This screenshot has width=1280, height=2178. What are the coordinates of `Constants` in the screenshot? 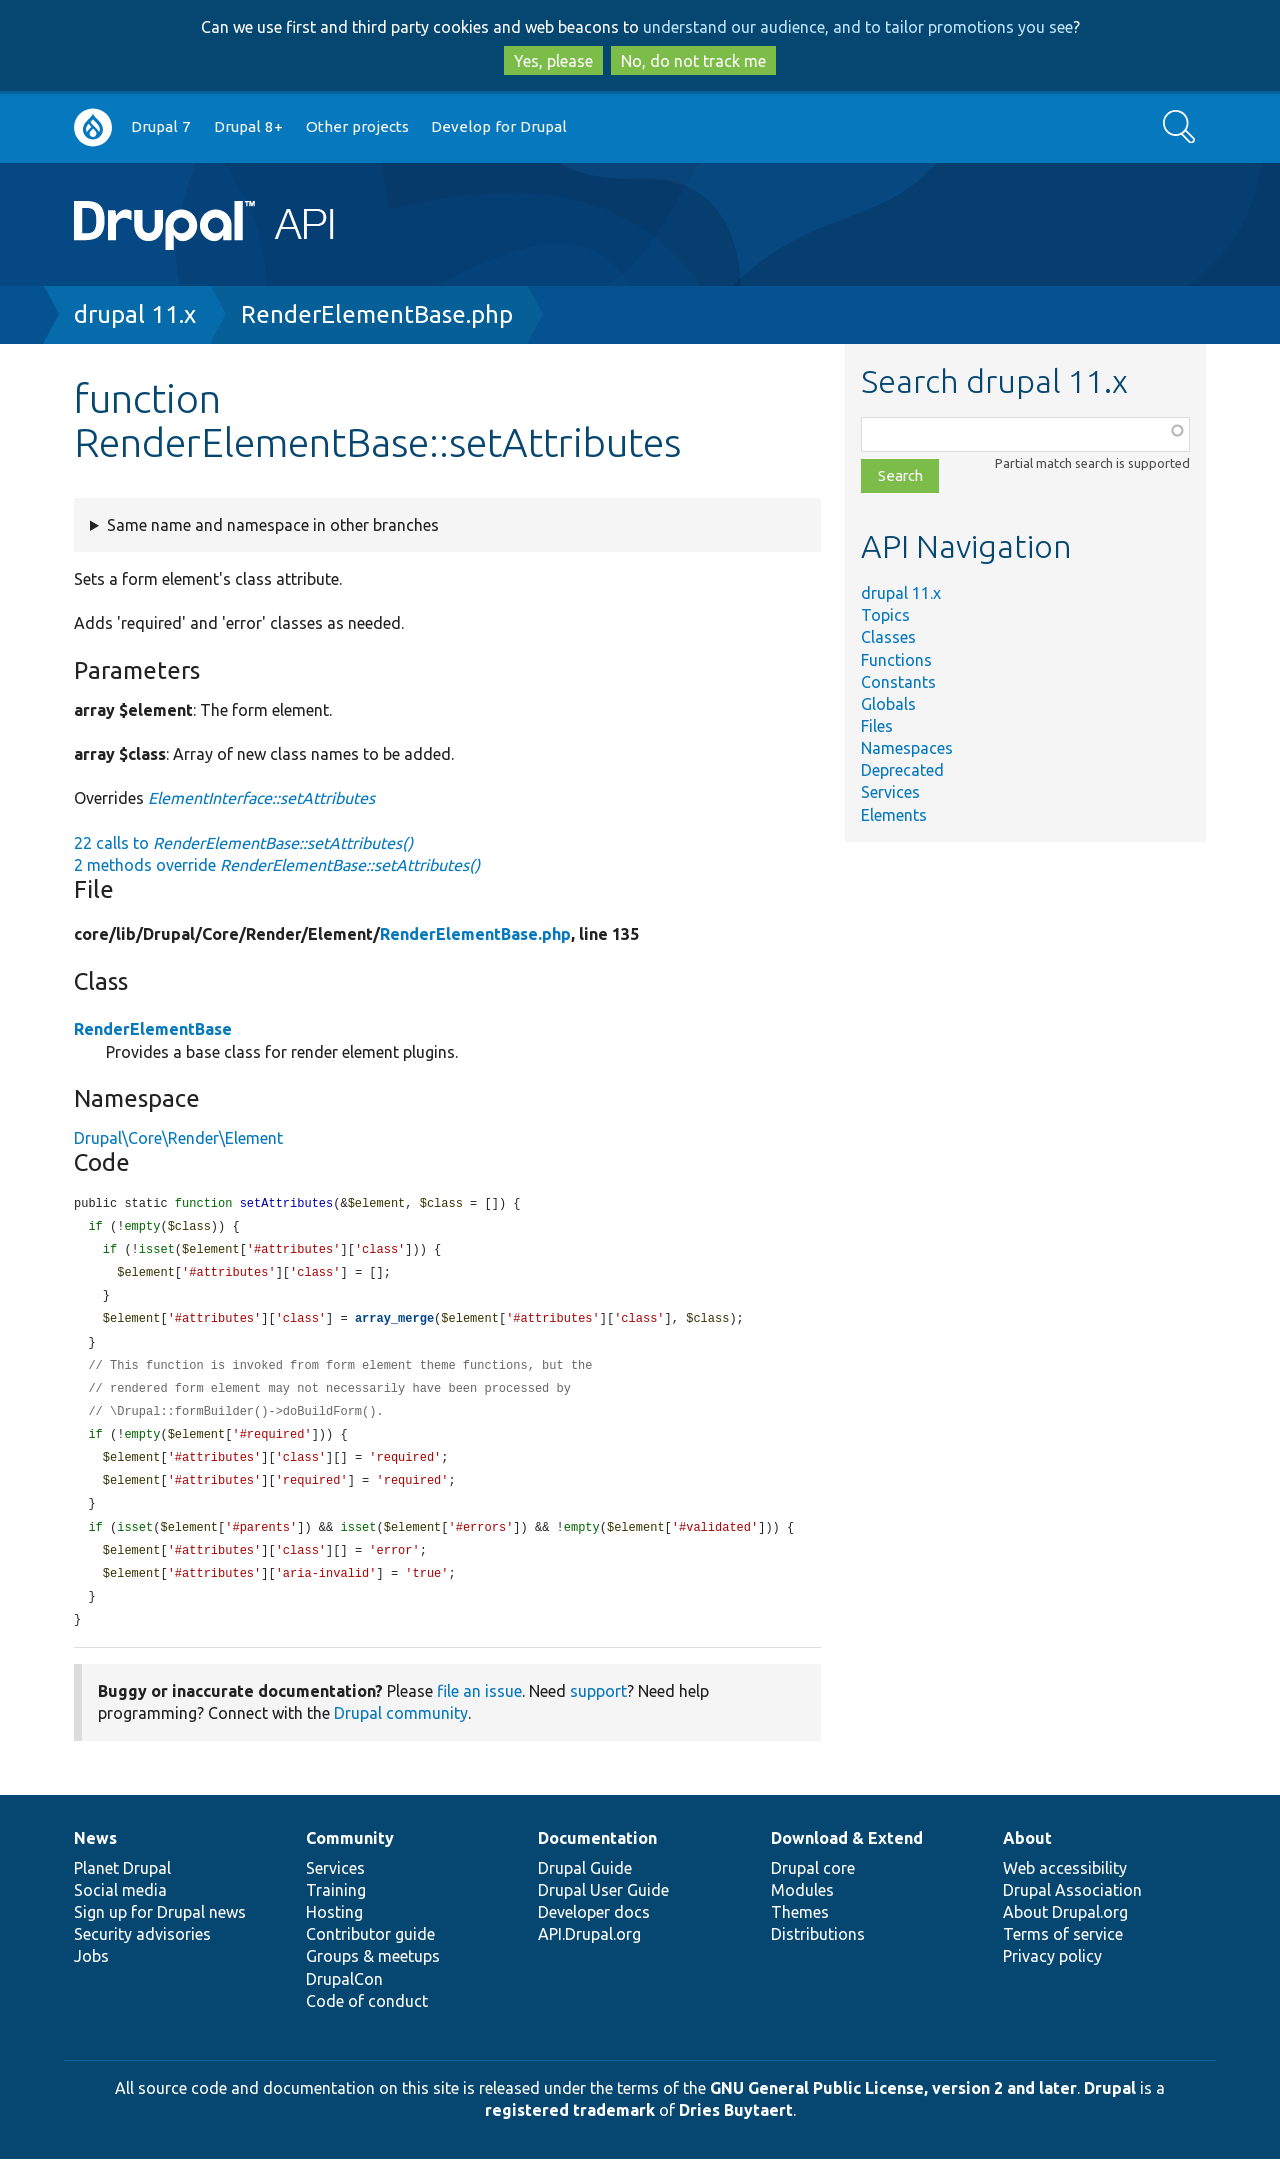 It's located at (898, 682).